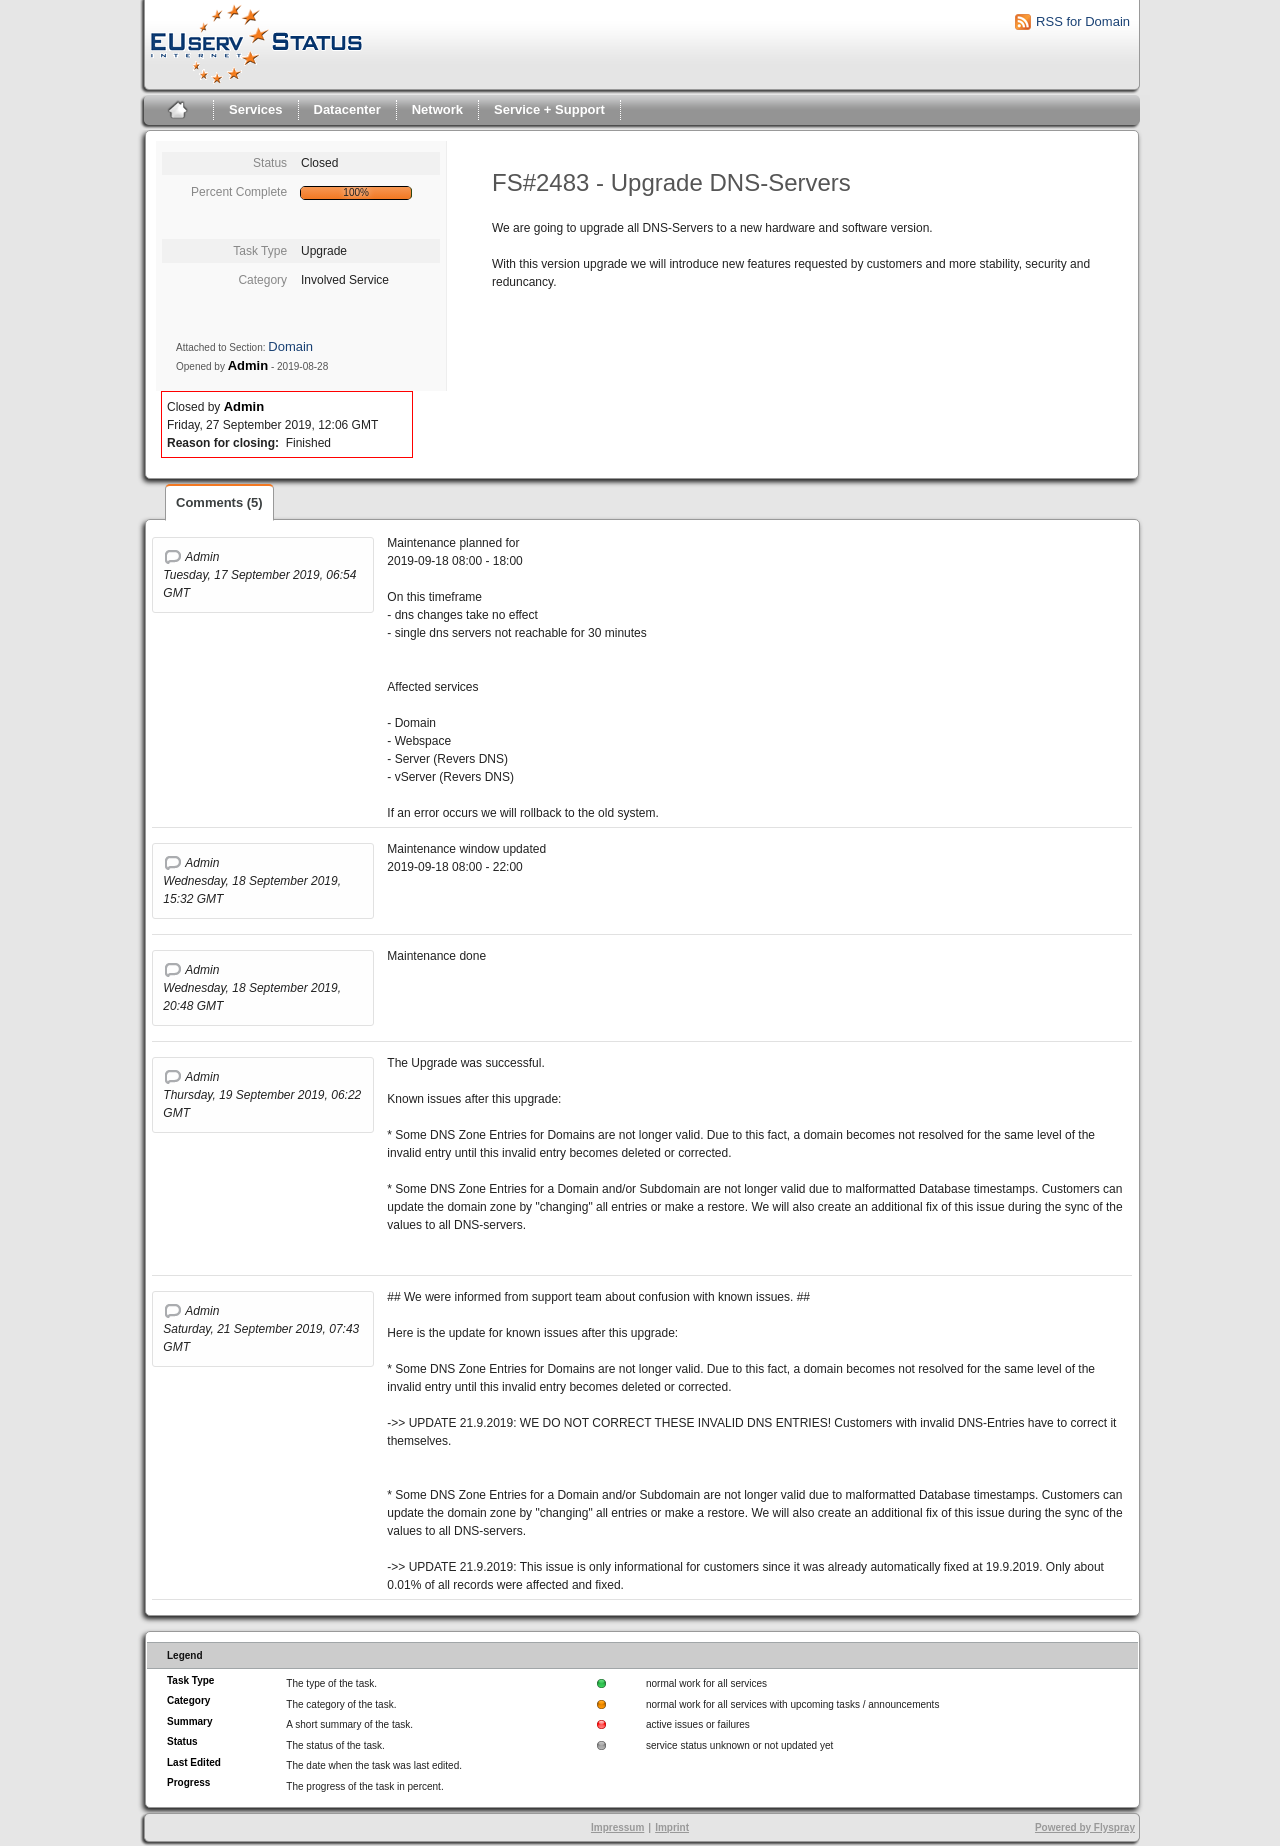 The image size is (1280, 1846). What do you see at coordinates (437, 109) in the screenshot?
I see `Network` at bounding box center [437, 109].